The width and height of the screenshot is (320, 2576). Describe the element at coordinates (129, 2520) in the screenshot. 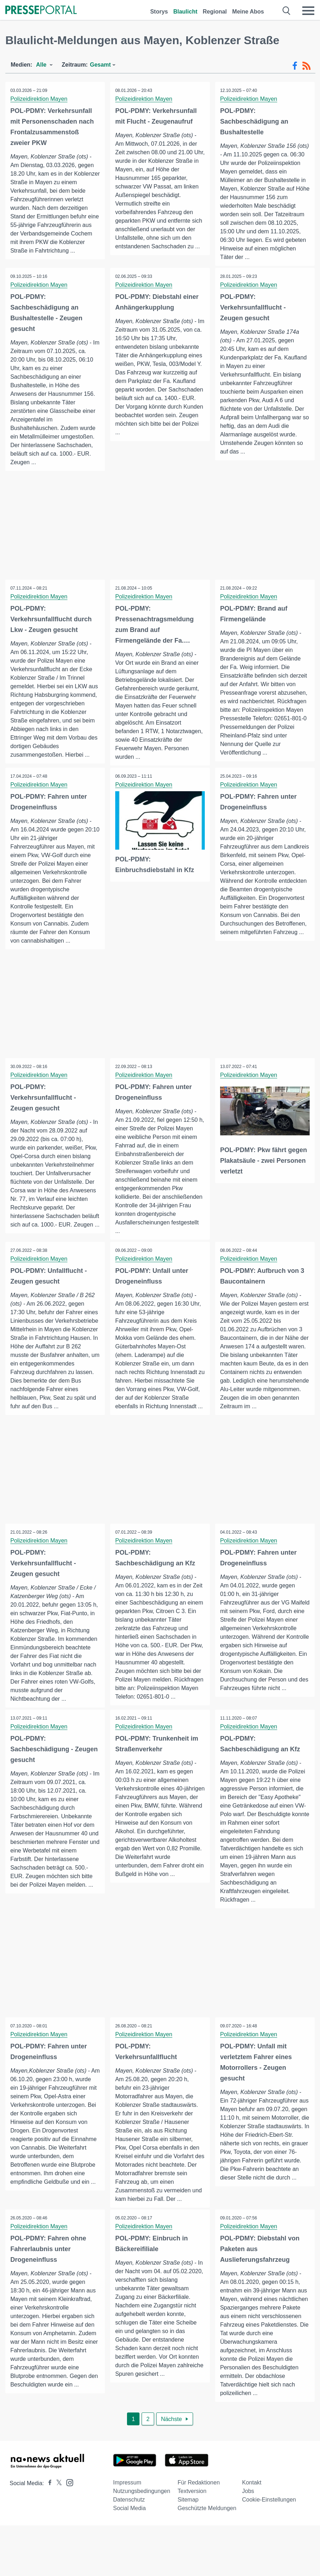

I see `Social Media` at that location.